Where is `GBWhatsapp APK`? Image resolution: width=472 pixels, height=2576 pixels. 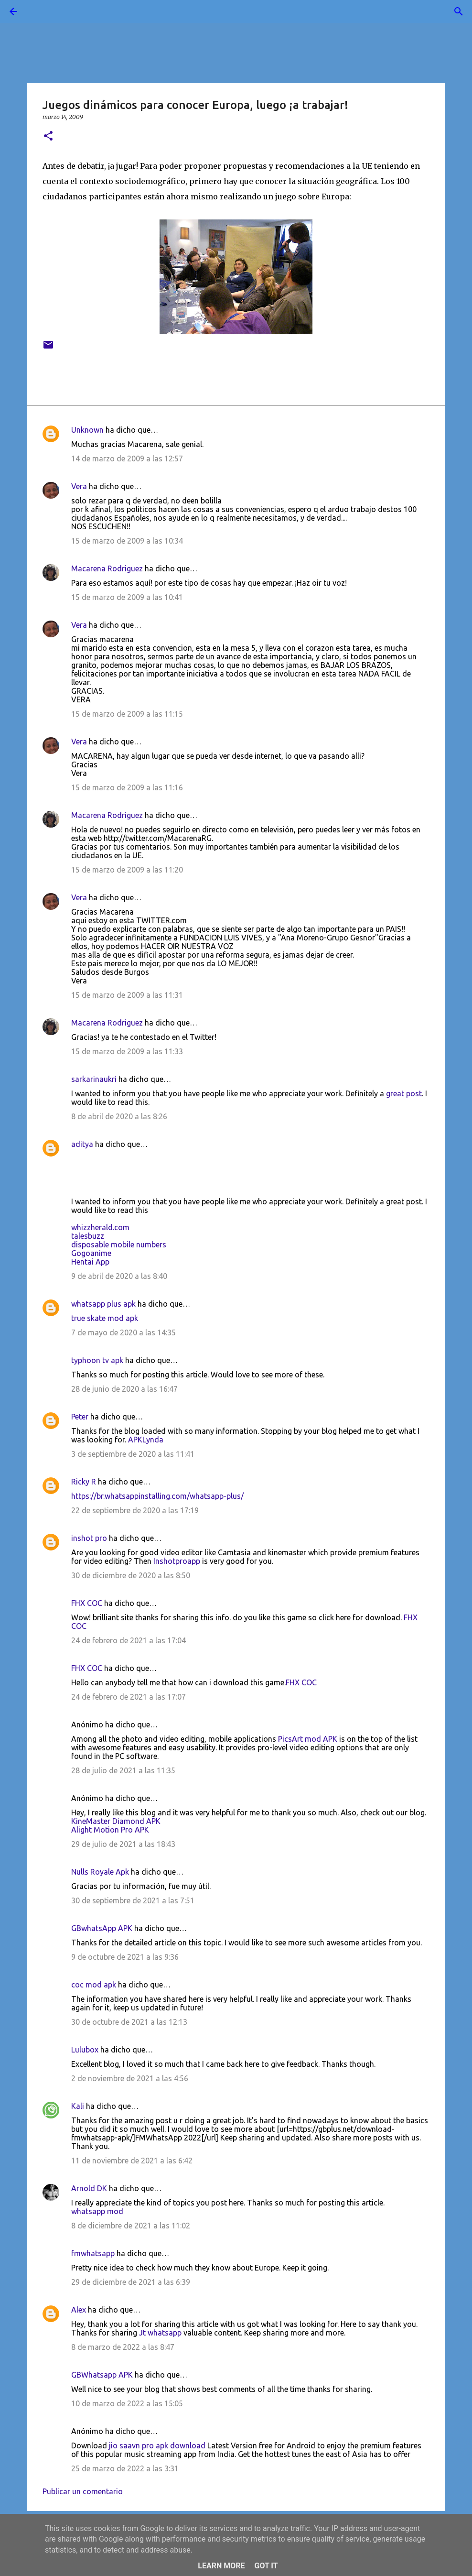 GBWhatsapp APK is located at coordinates (102, 2374).